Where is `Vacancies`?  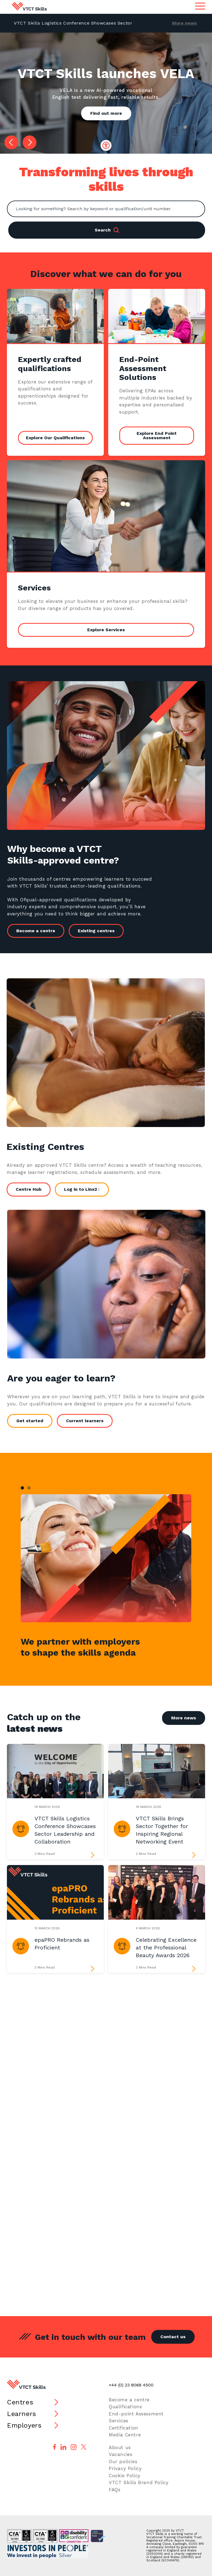
Vacancies is located at coordinates (120, 2454).